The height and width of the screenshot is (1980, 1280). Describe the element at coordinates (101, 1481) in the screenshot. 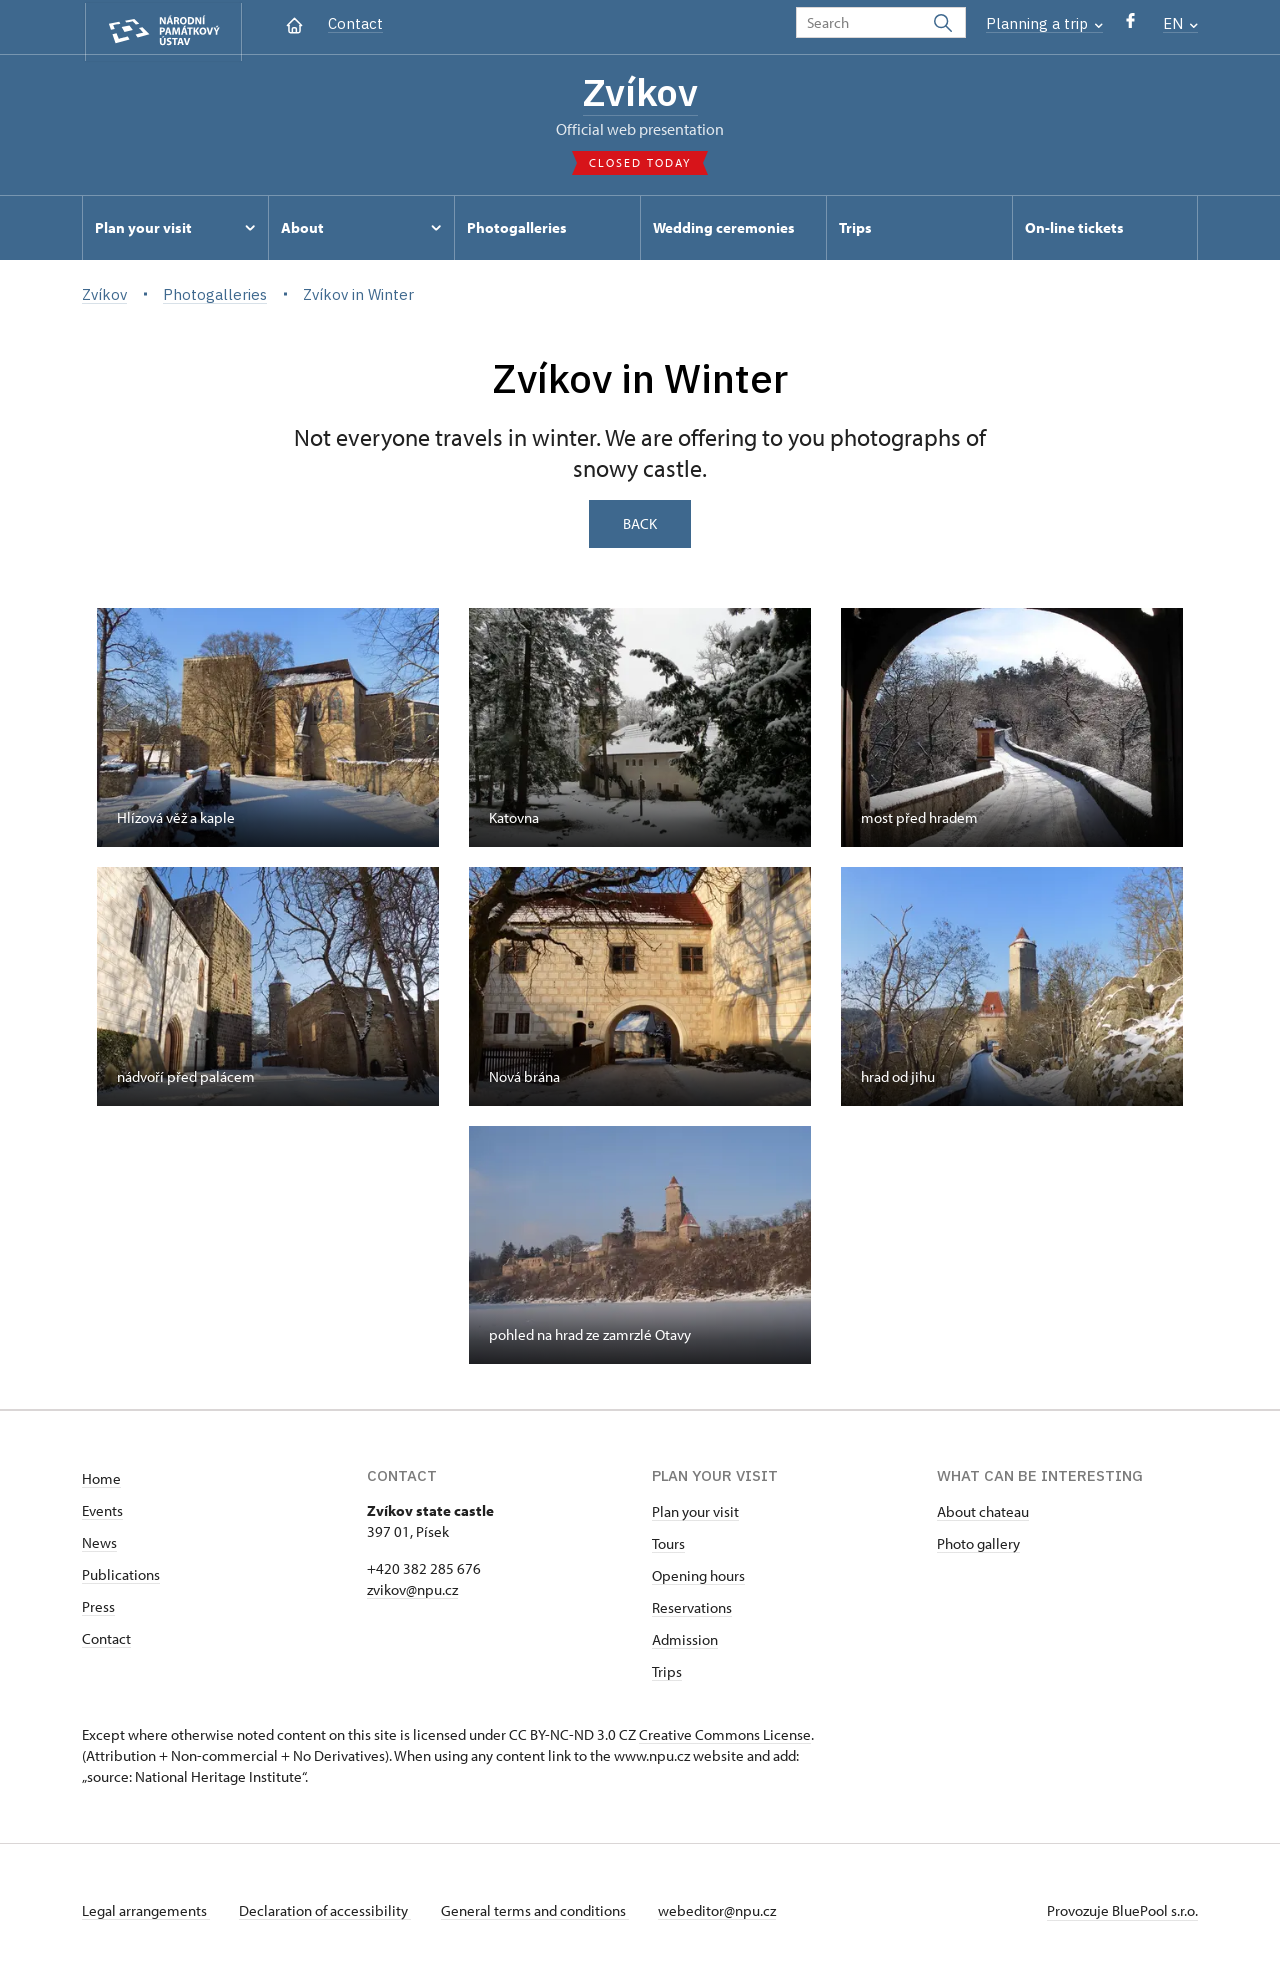

I see `Home` at that location.